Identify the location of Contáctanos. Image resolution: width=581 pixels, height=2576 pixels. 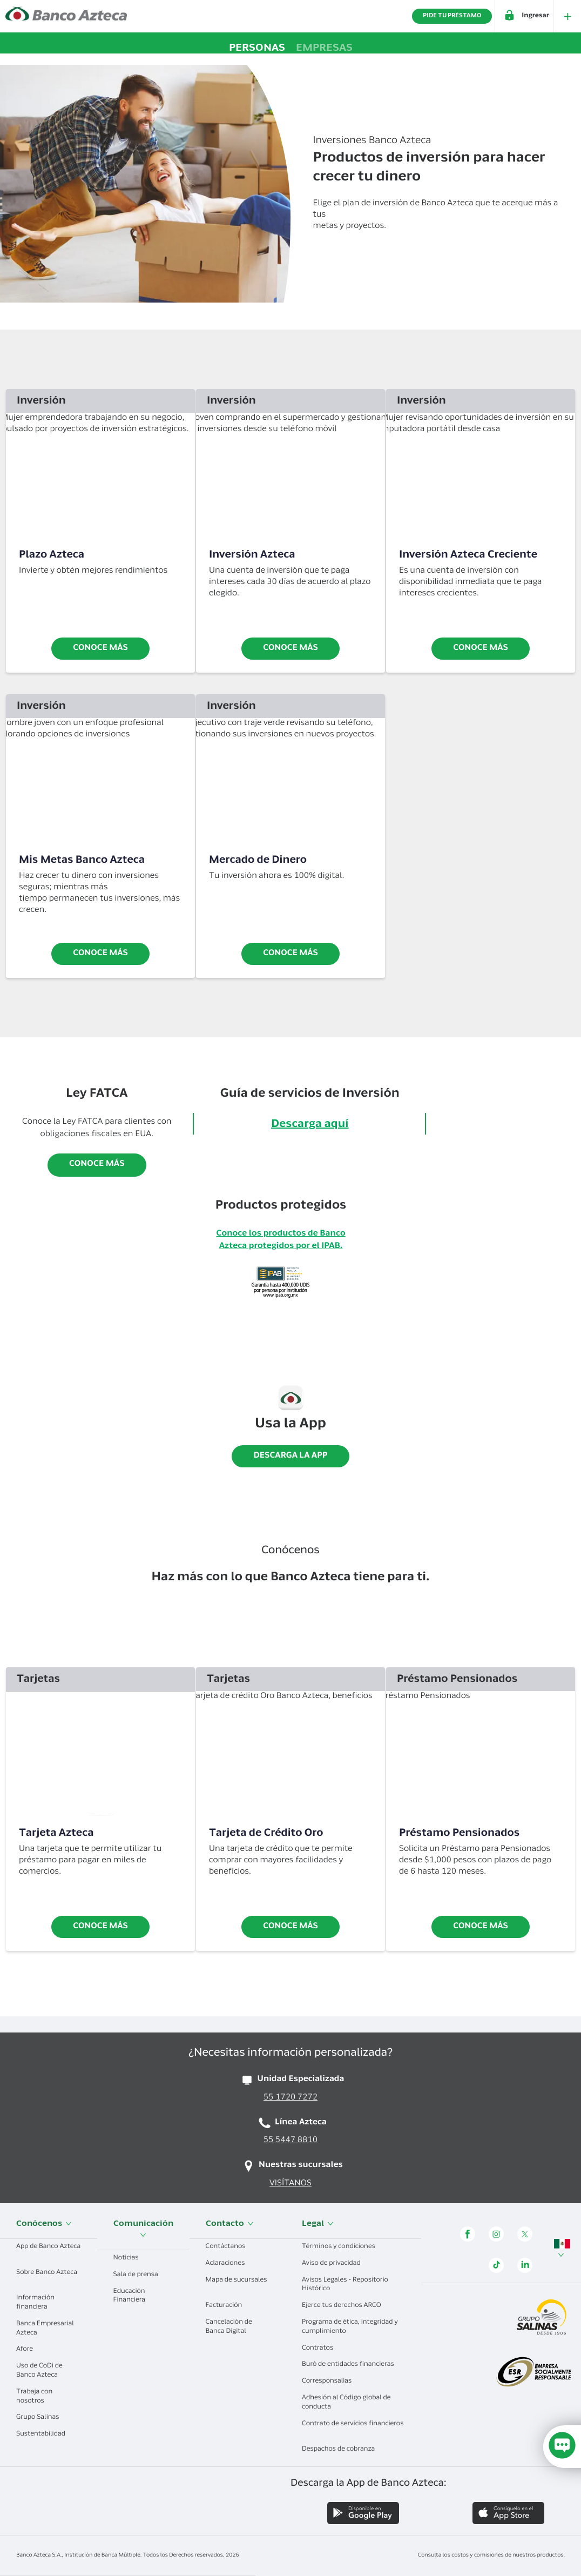
(230, 2247).